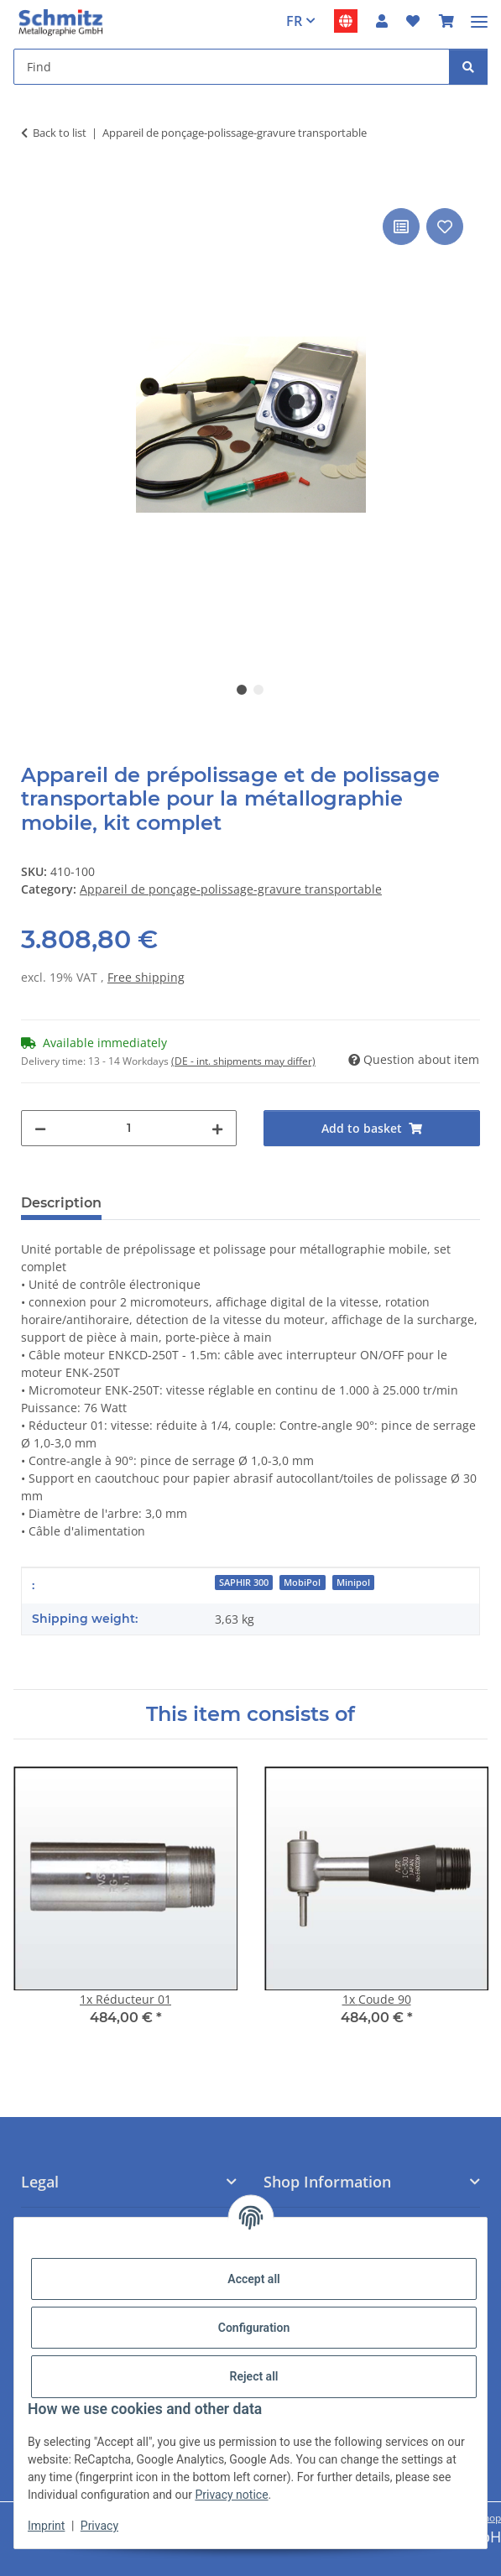  What do you see at coordinates (382, 21) in the screenshot?
I see `[button]` at bounding box center [382, 21].